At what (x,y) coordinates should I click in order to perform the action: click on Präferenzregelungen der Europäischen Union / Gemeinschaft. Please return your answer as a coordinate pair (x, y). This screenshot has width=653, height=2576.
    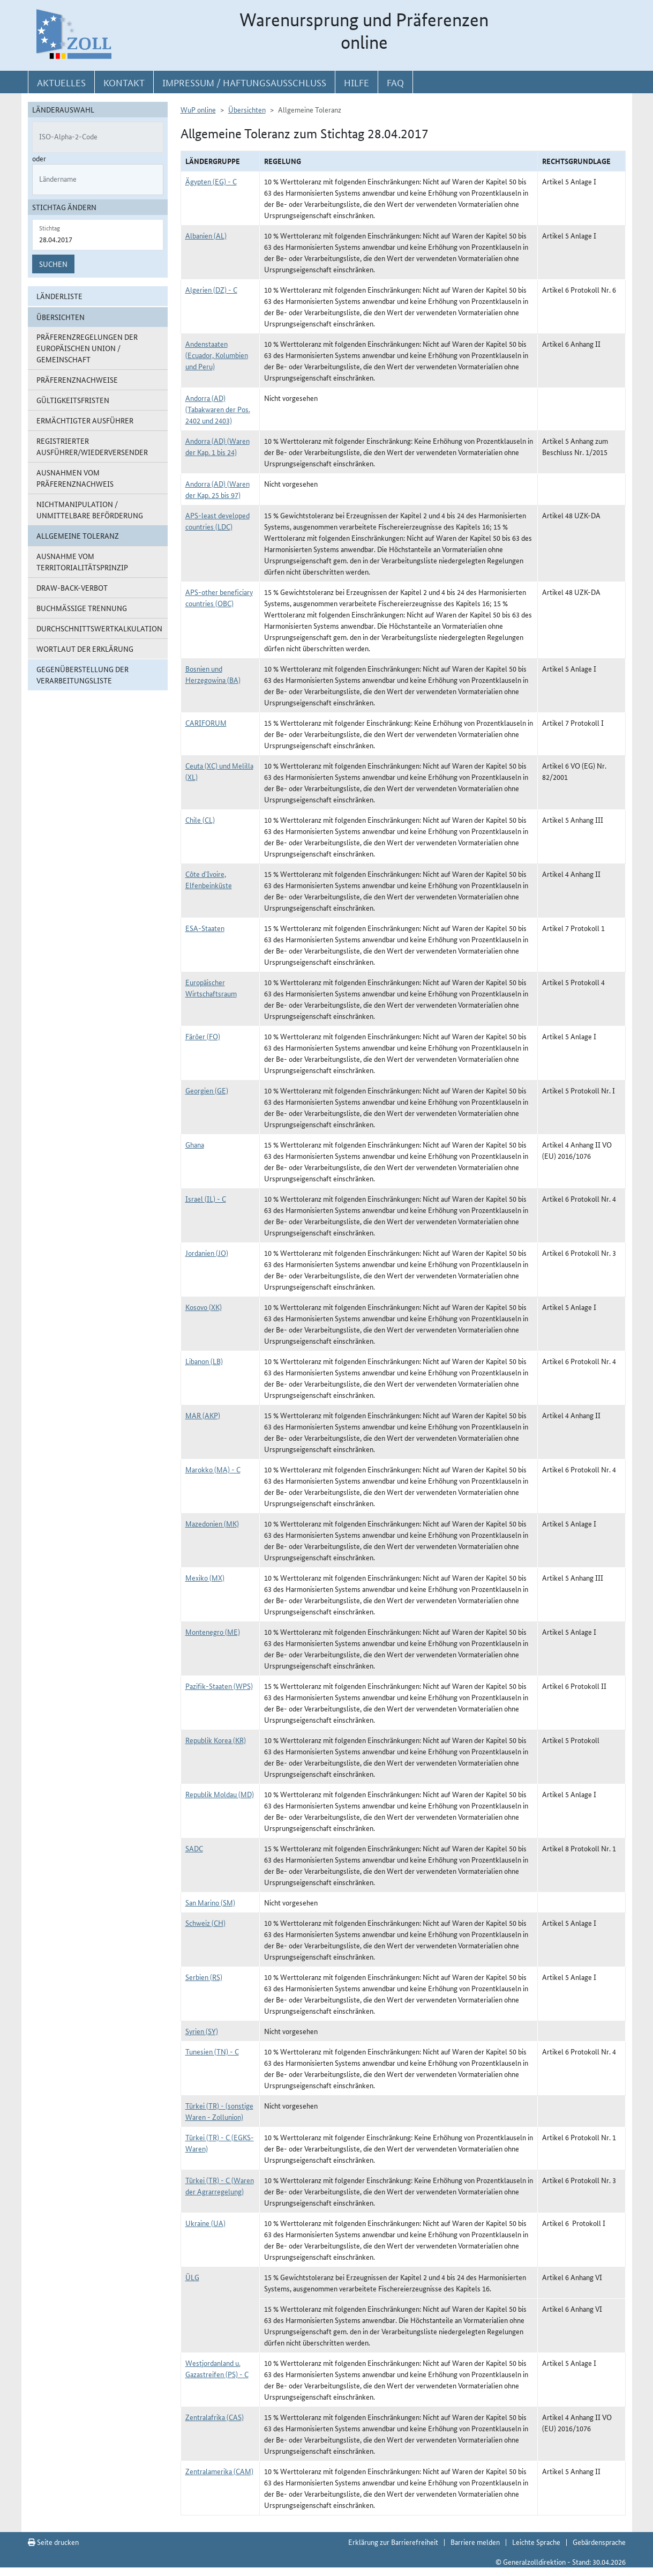
    Looking at the image, I should click on (87, 347).